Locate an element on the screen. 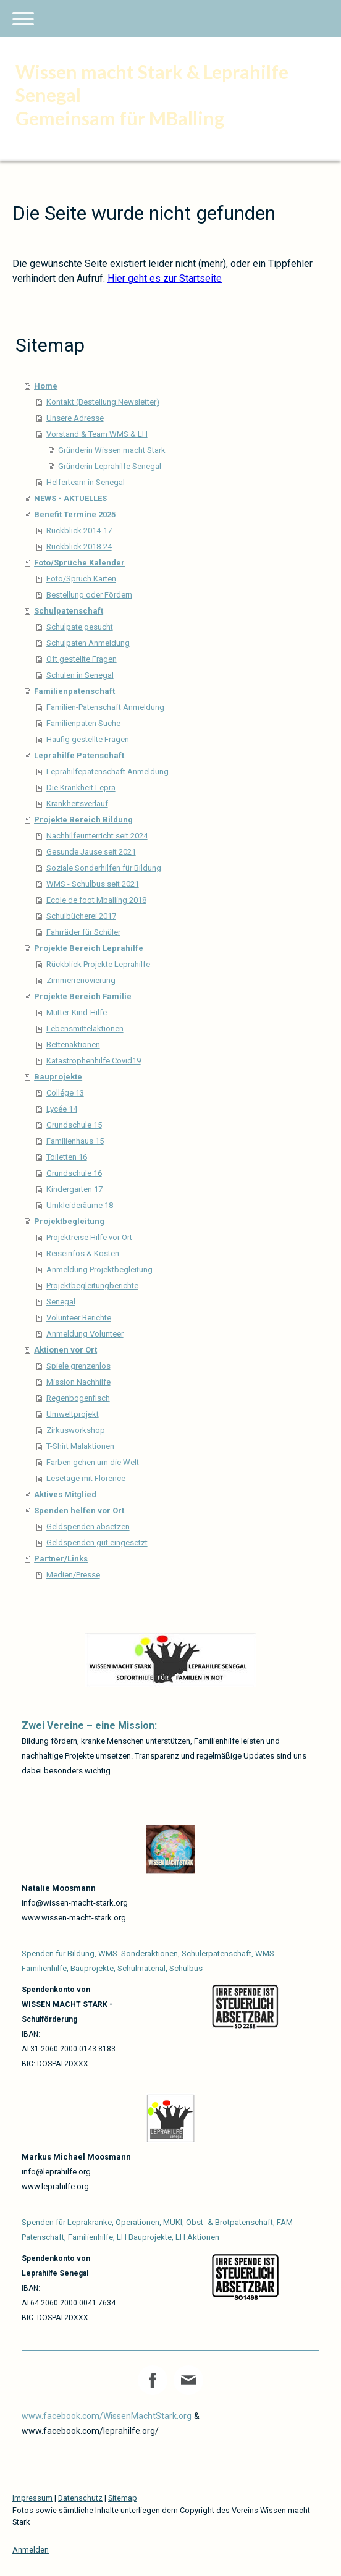  Toiletten 16 is located at coordinates (66, 1157).